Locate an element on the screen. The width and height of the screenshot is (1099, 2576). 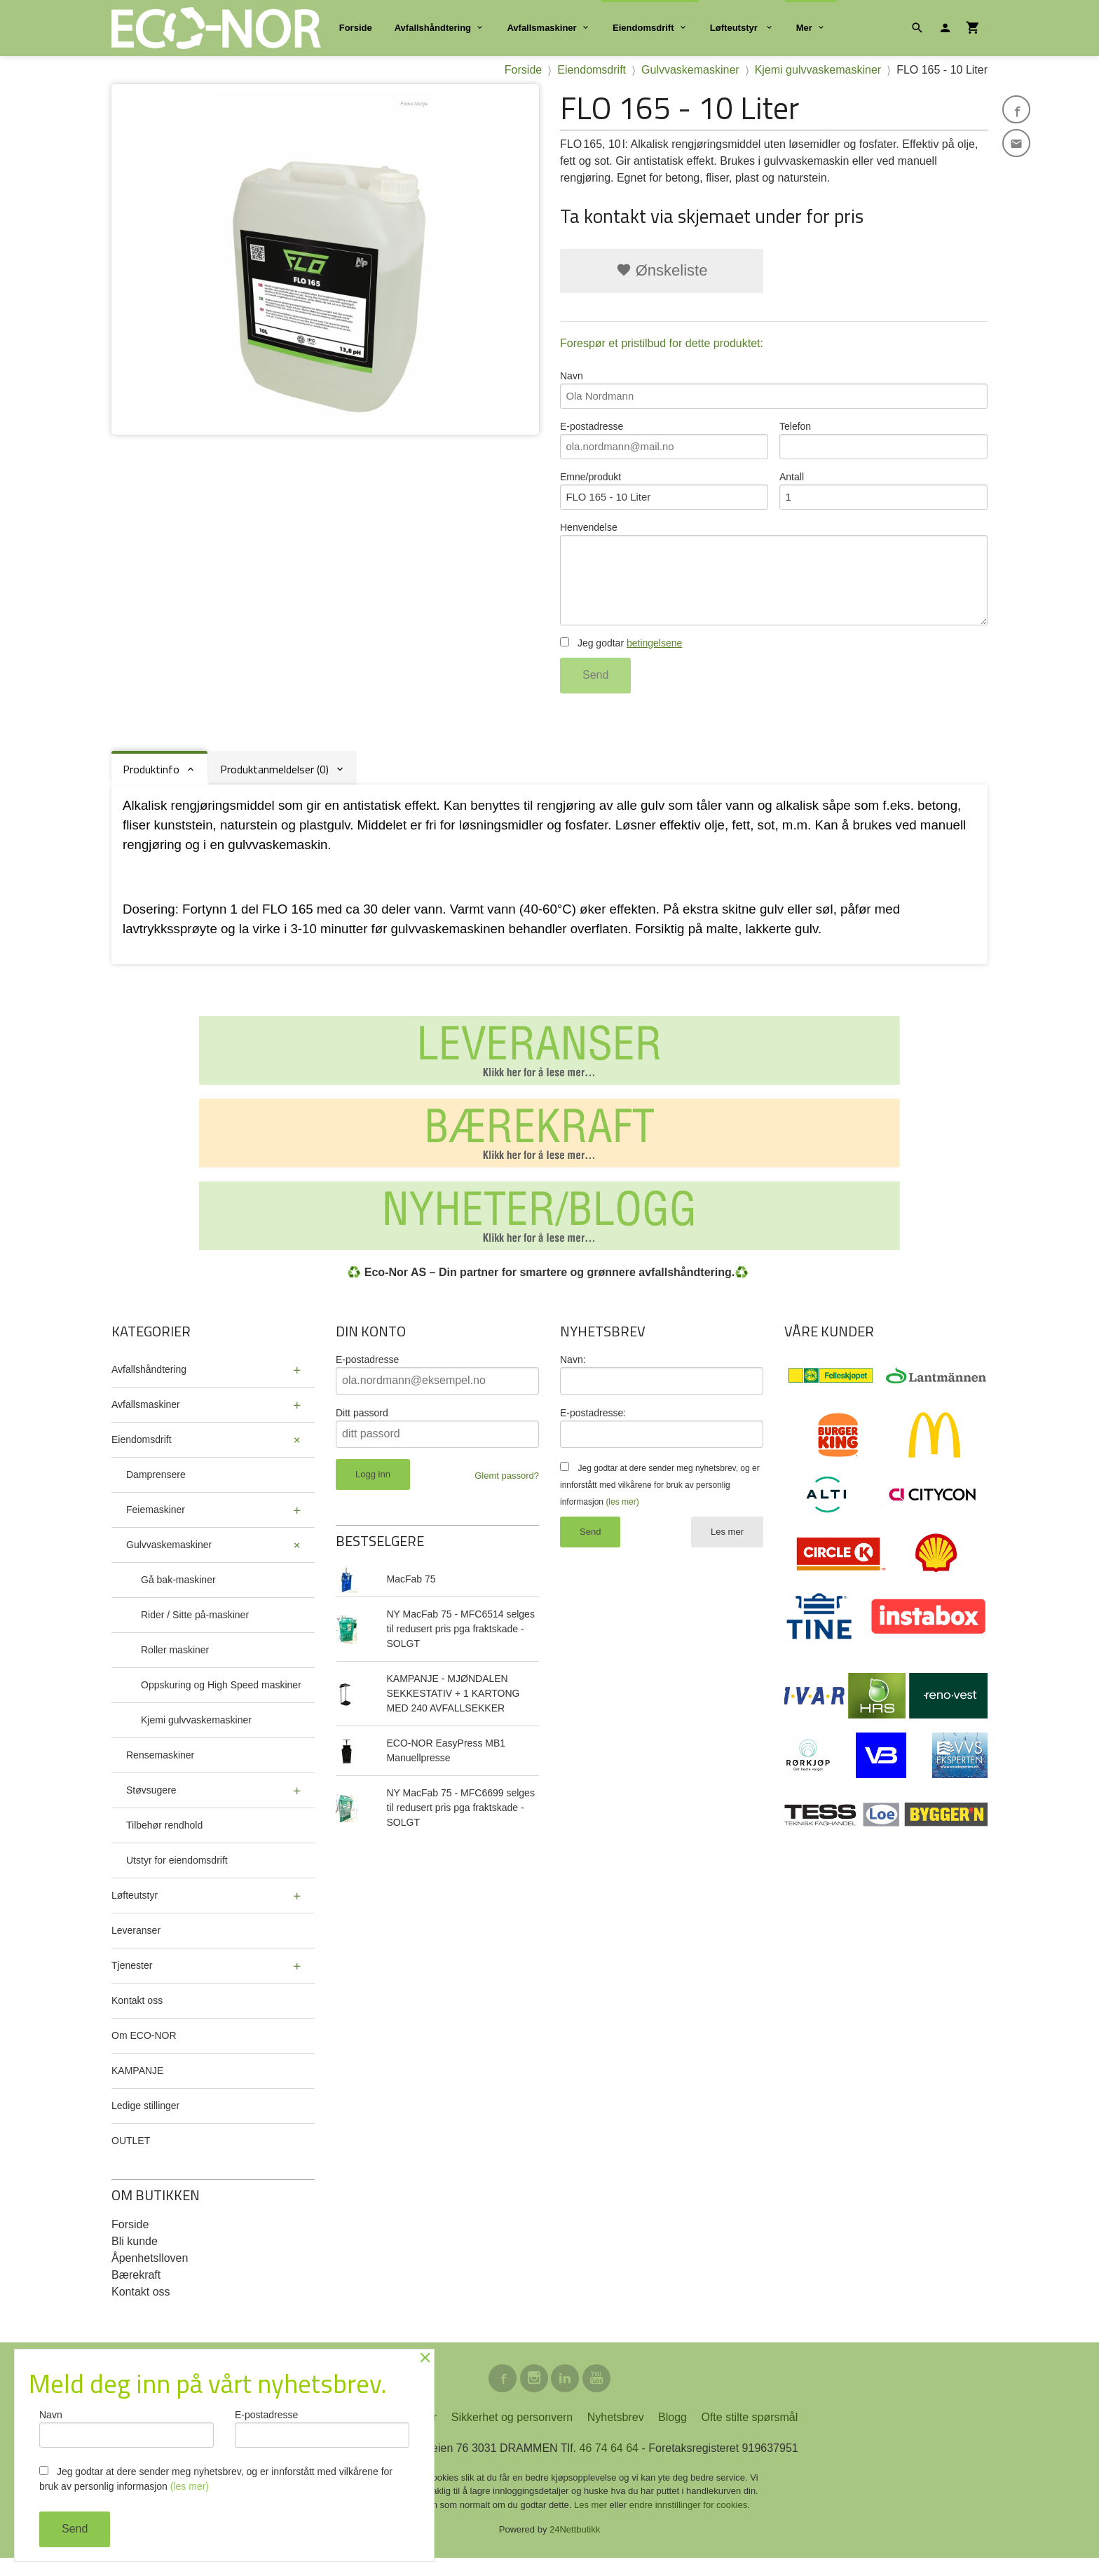
Ledige stillinger is located at coordinates (145, 2121).